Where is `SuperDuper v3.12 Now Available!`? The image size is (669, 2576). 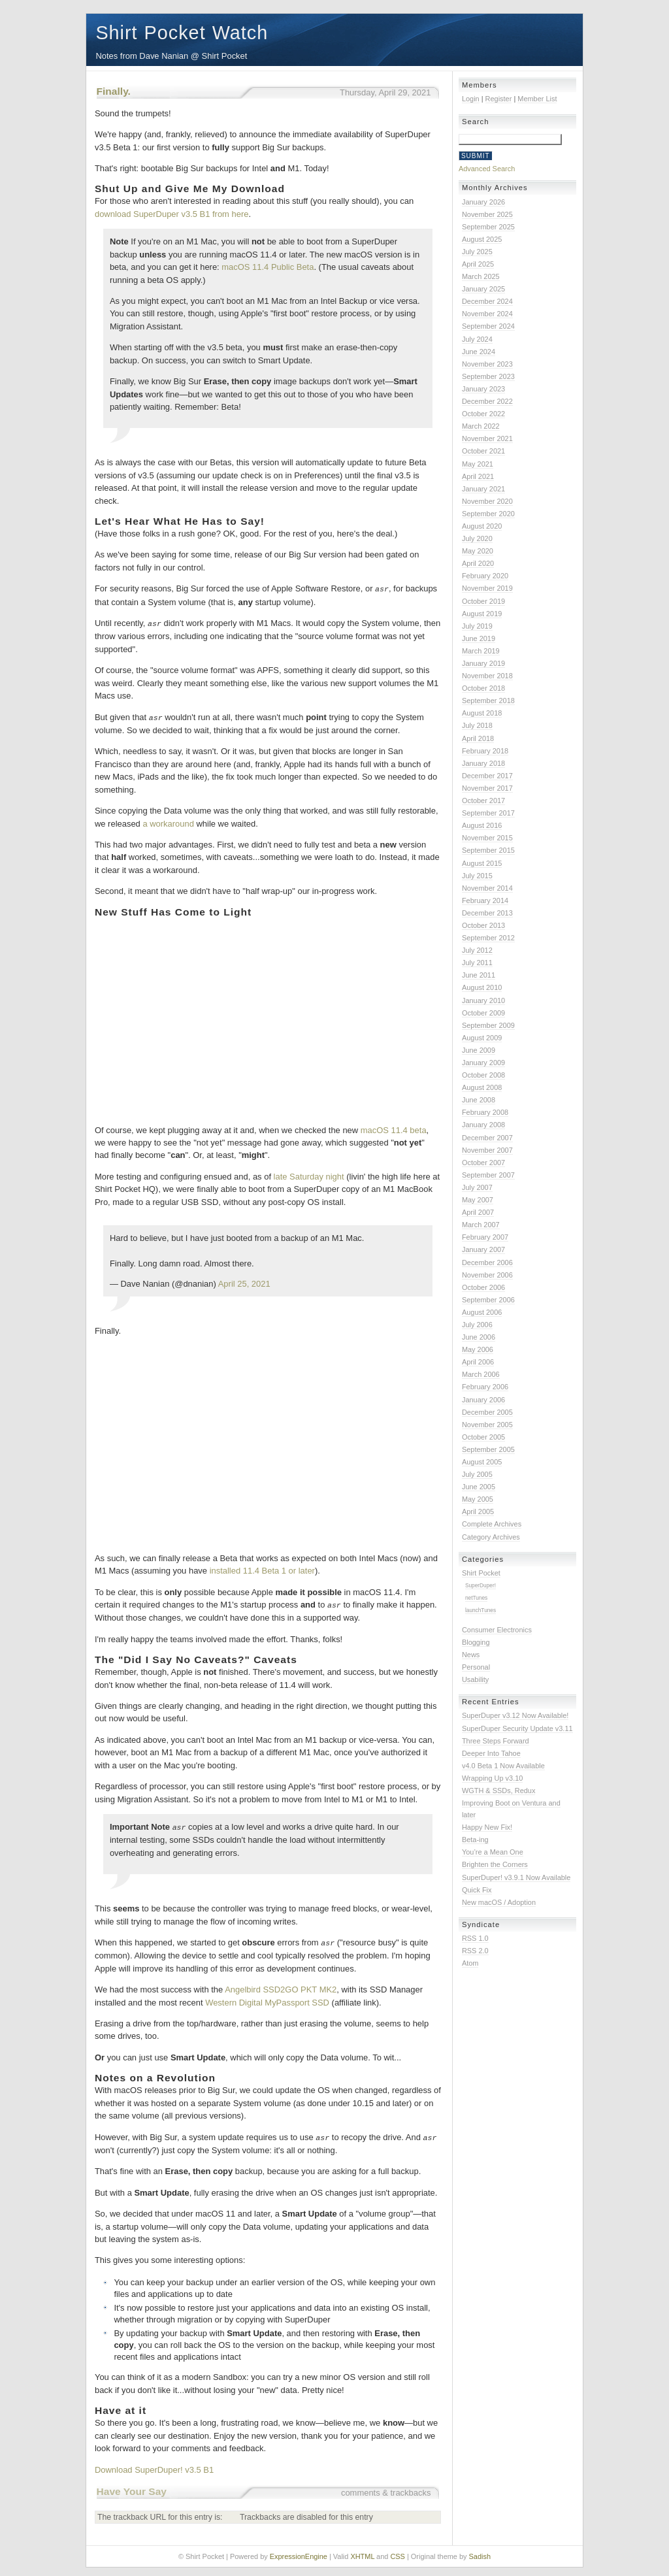
SuperDuper v3.12 Now Available! is located at coordinates (515, 1715).